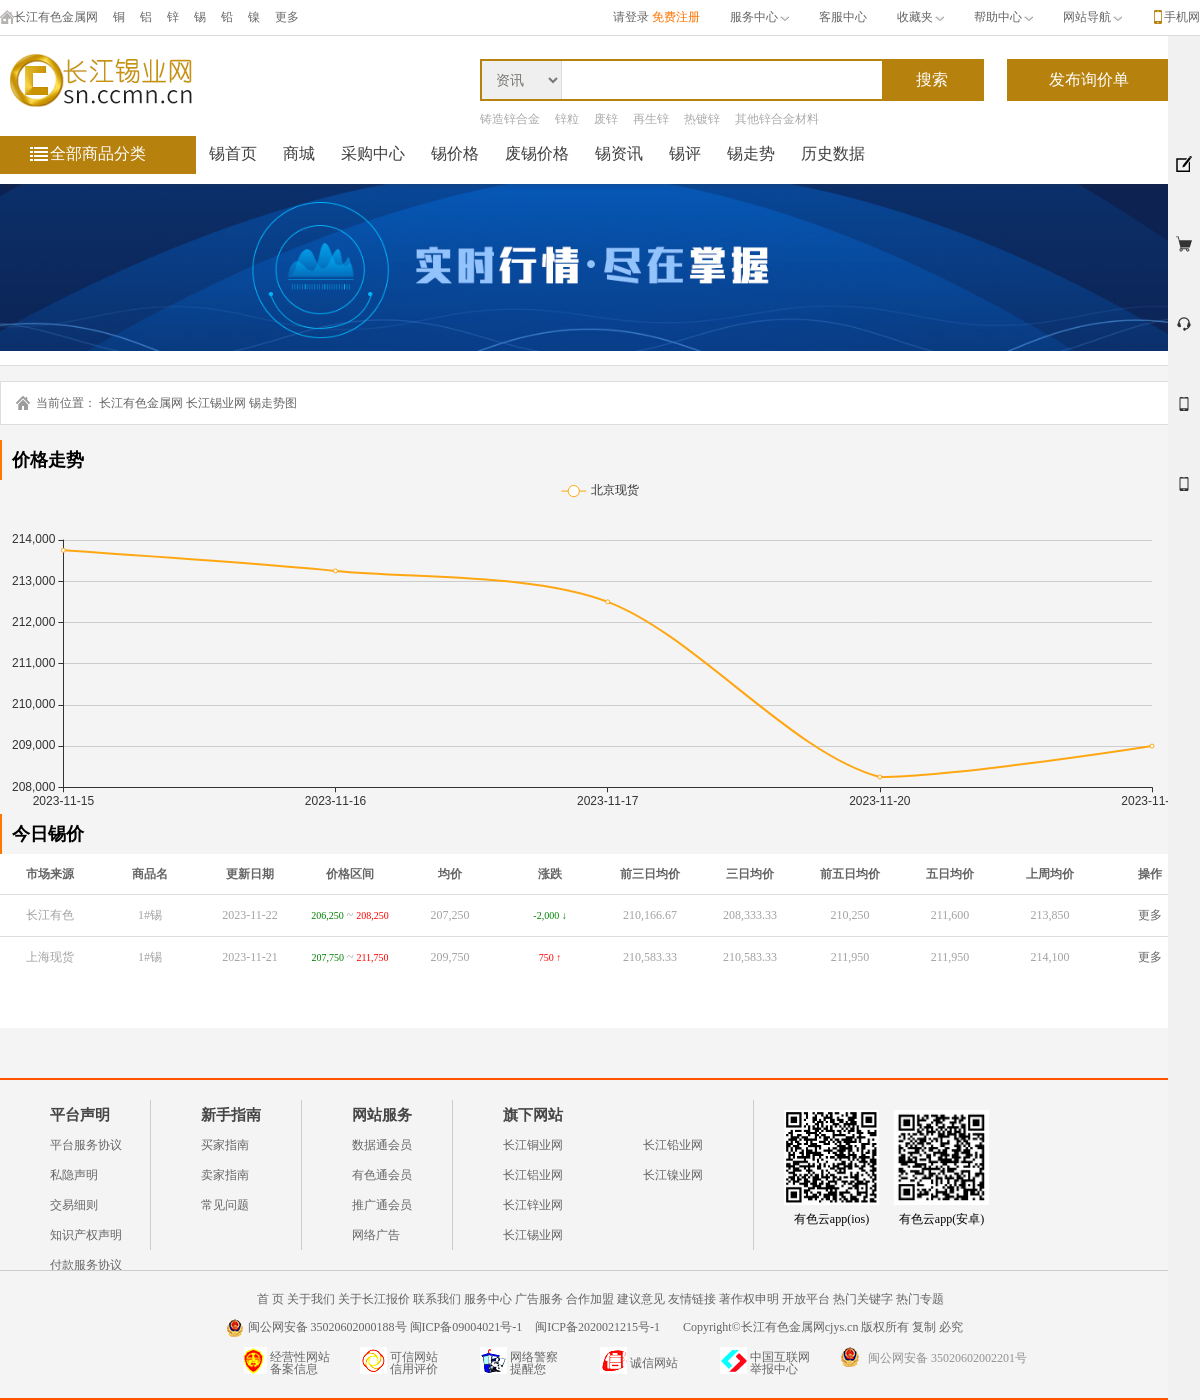 The height and width of the screenshot is (1400, 1200). I want to click on 网站导航, so click(1092, 17).